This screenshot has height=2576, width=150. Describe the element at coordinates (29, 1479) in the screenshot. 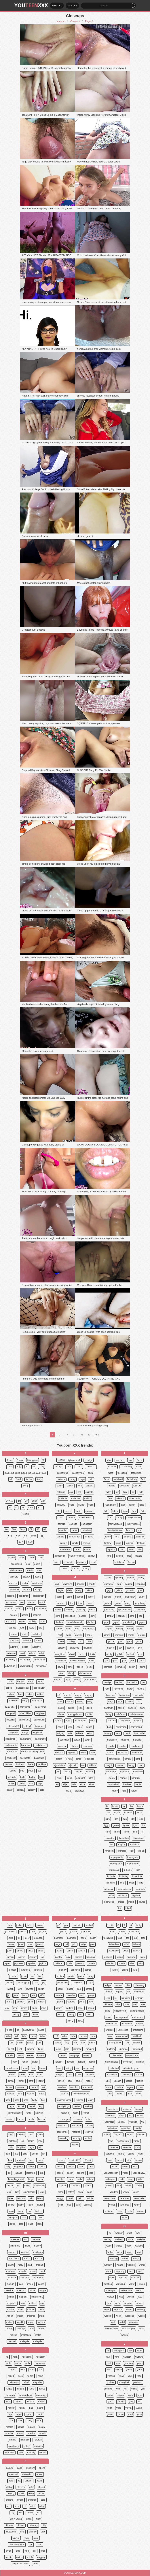

I see `3some` at that location.